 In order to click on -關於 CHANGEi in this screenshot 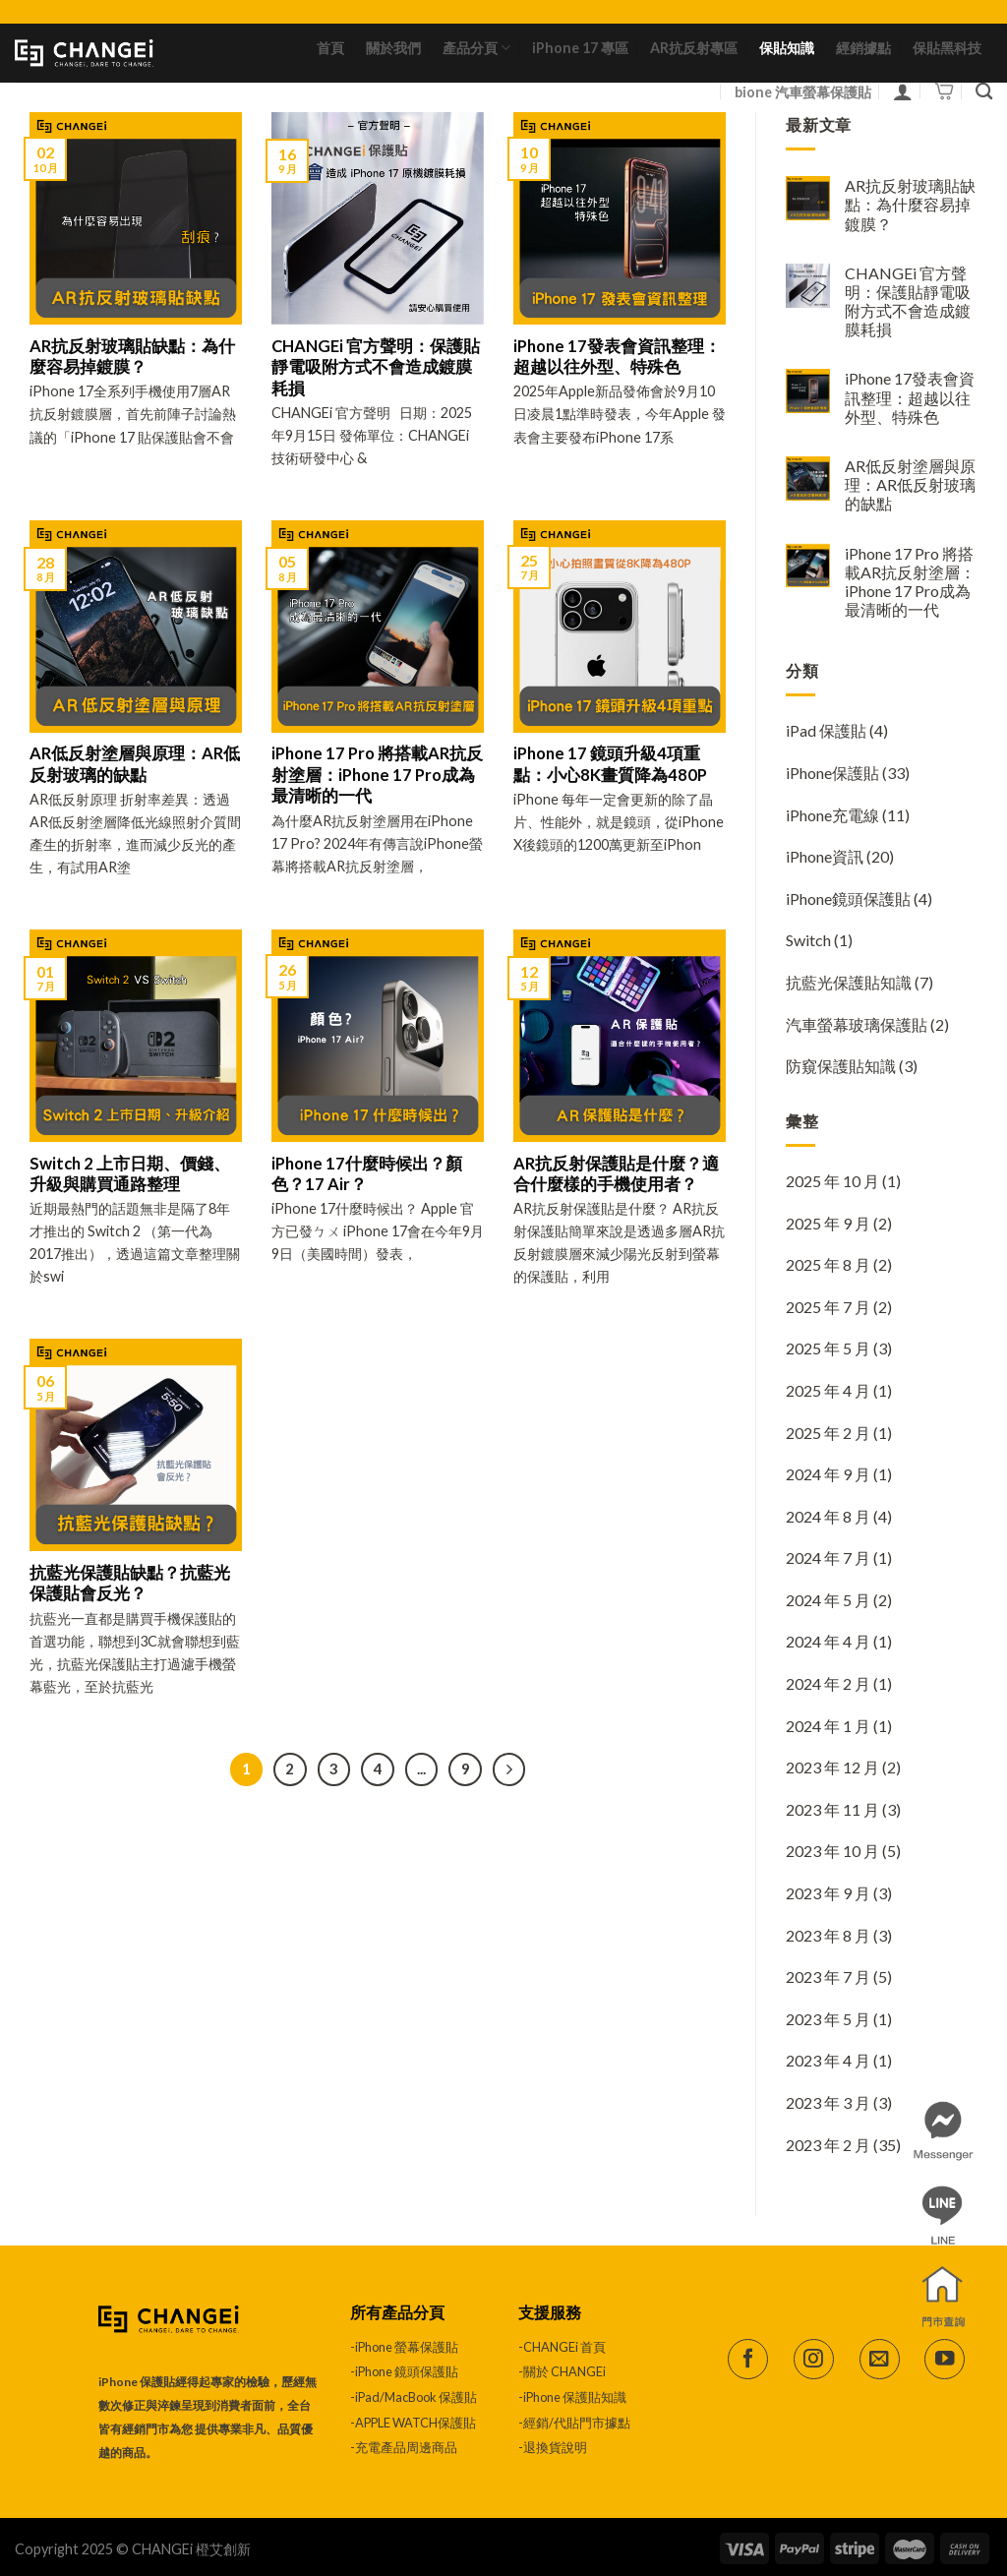, I will do `click(563, 2371)`.